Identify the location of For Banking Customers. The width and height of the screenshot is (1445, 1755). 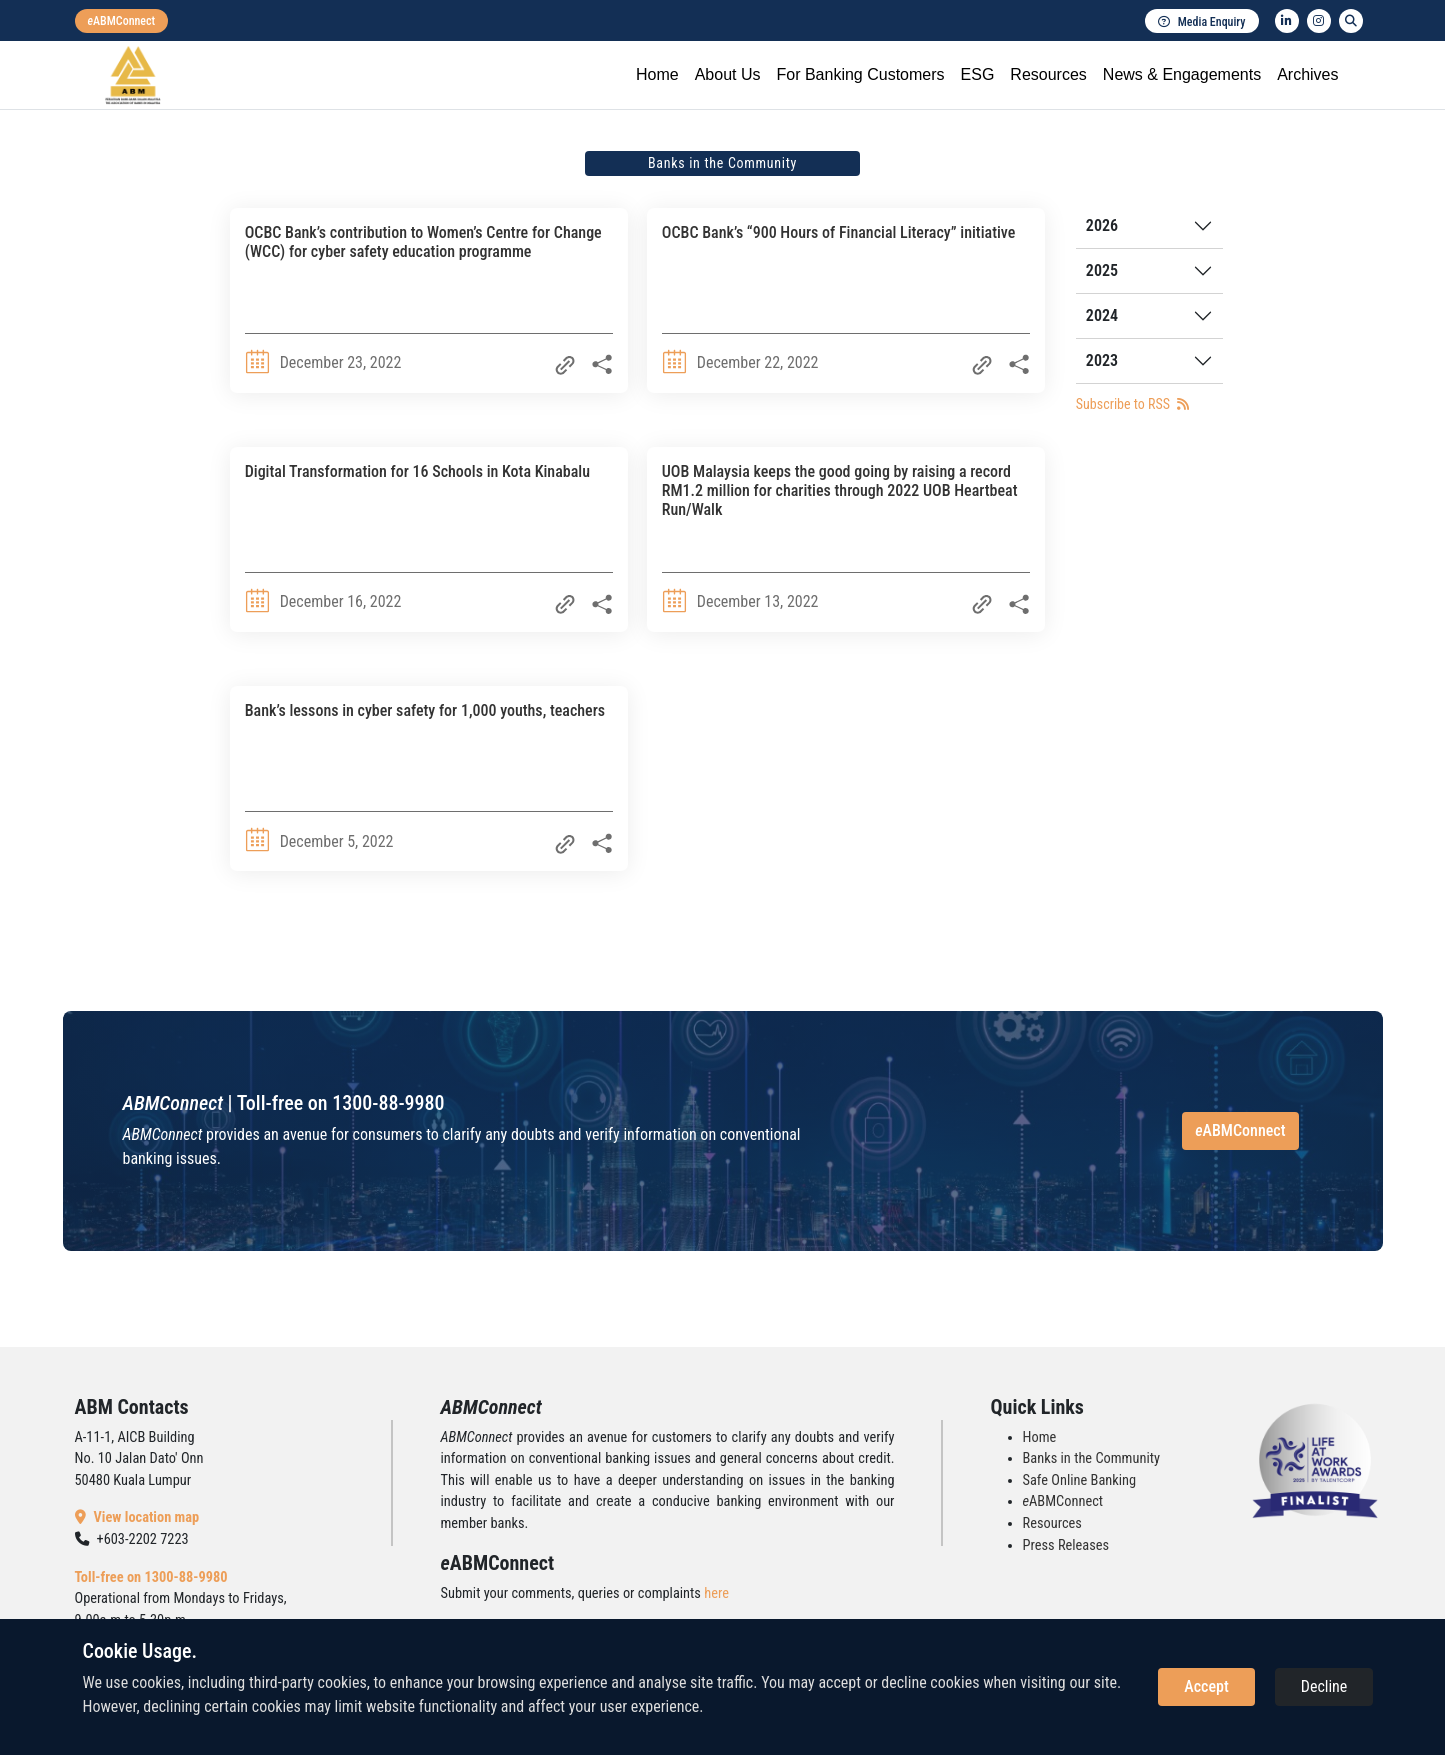
(860, 74).